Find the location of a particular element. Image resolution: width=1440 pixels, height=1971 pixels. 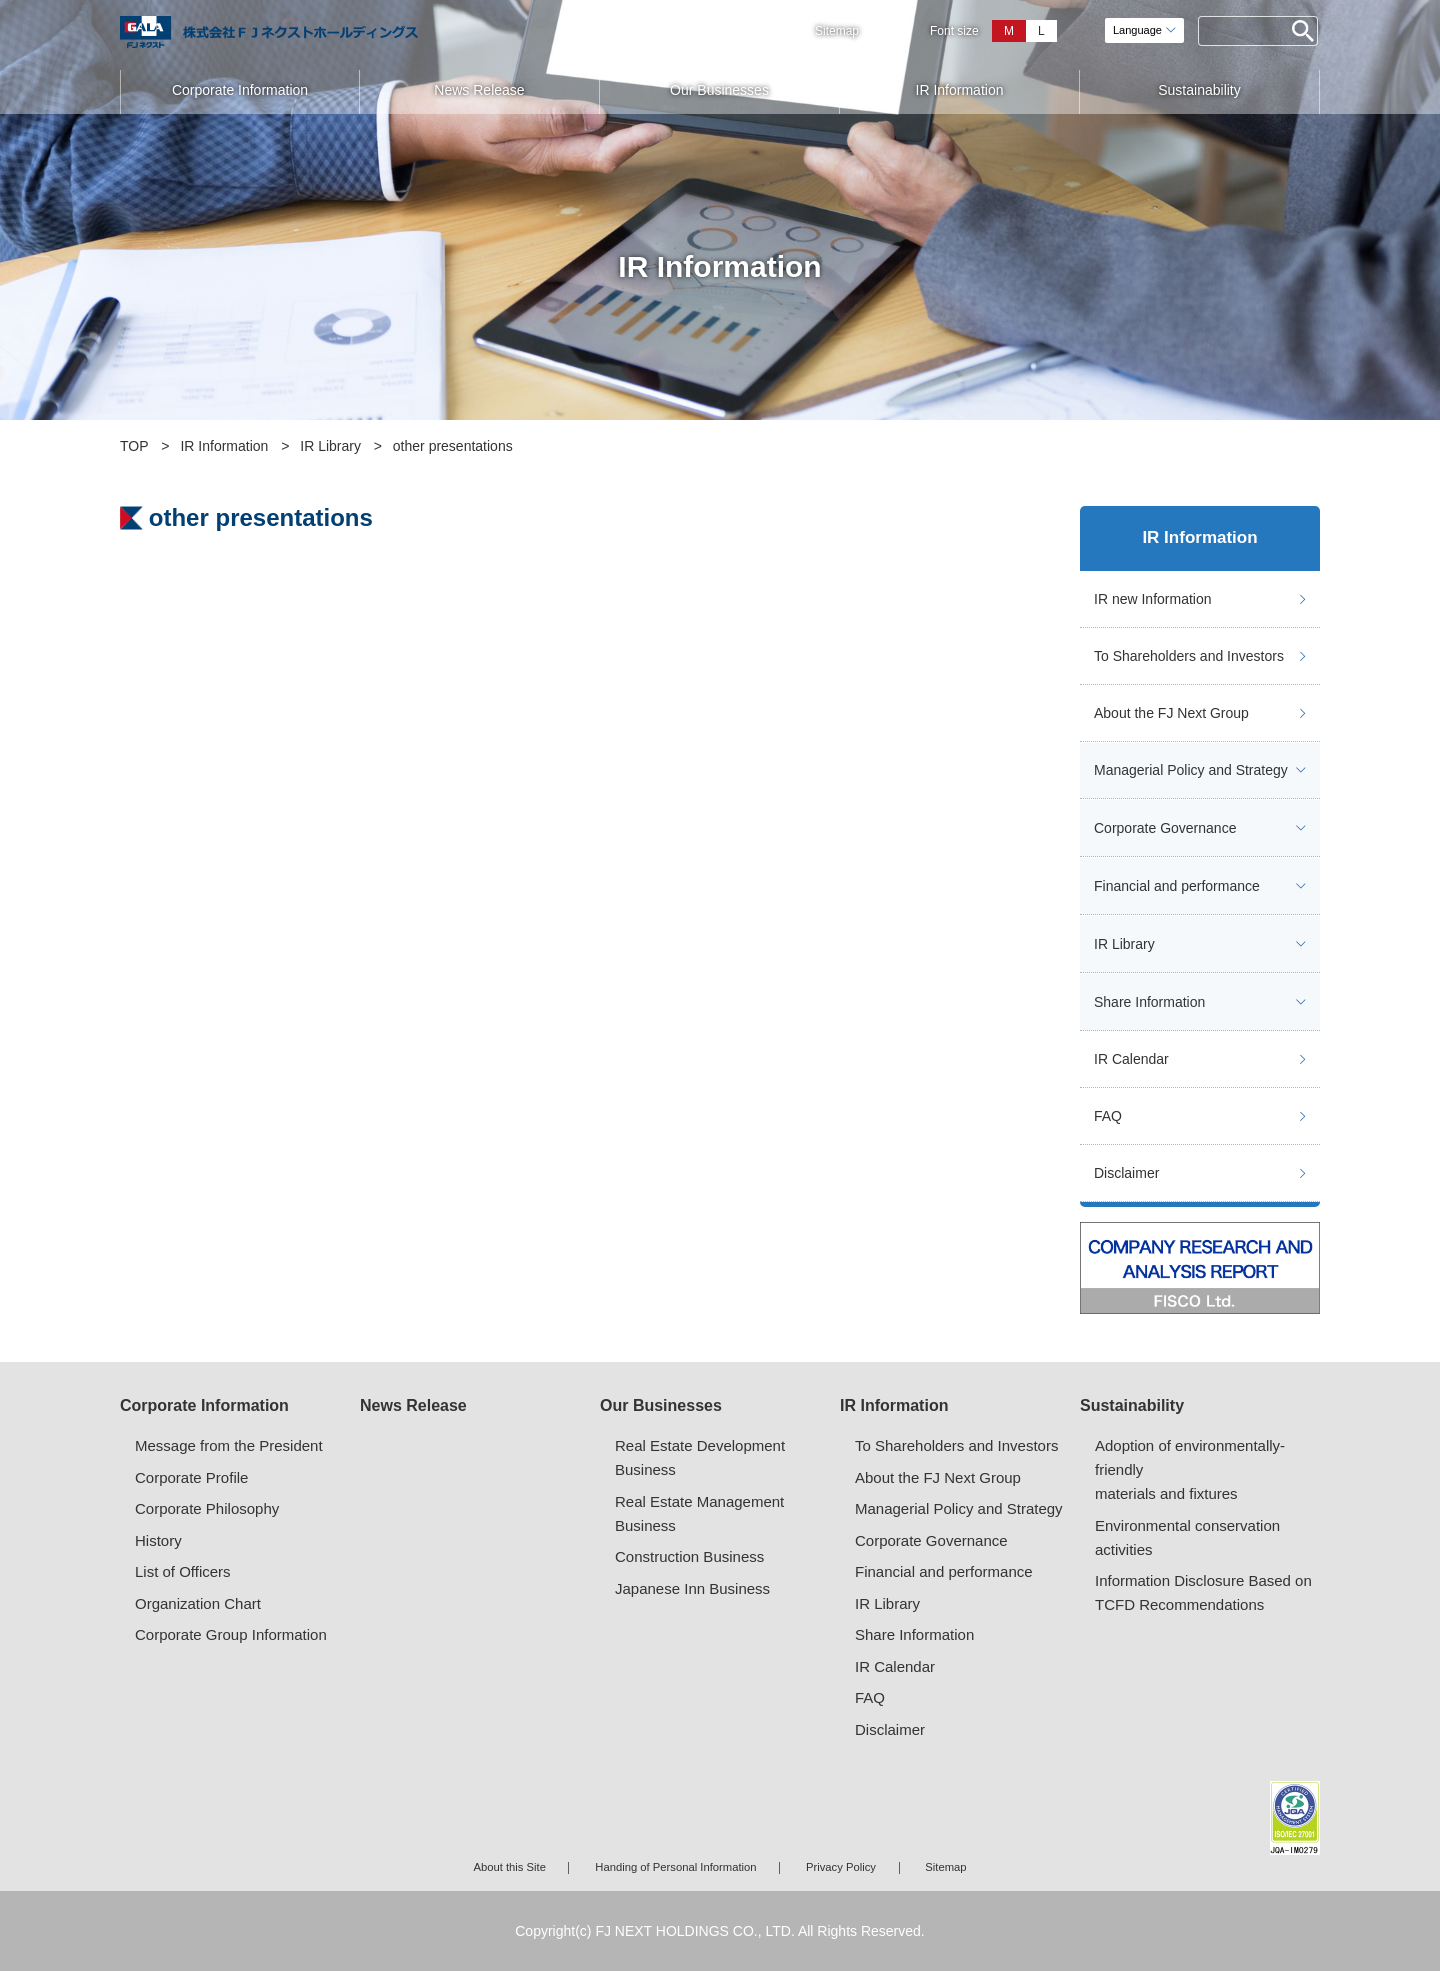

List of Officers is located at coordinates (183, 1571).